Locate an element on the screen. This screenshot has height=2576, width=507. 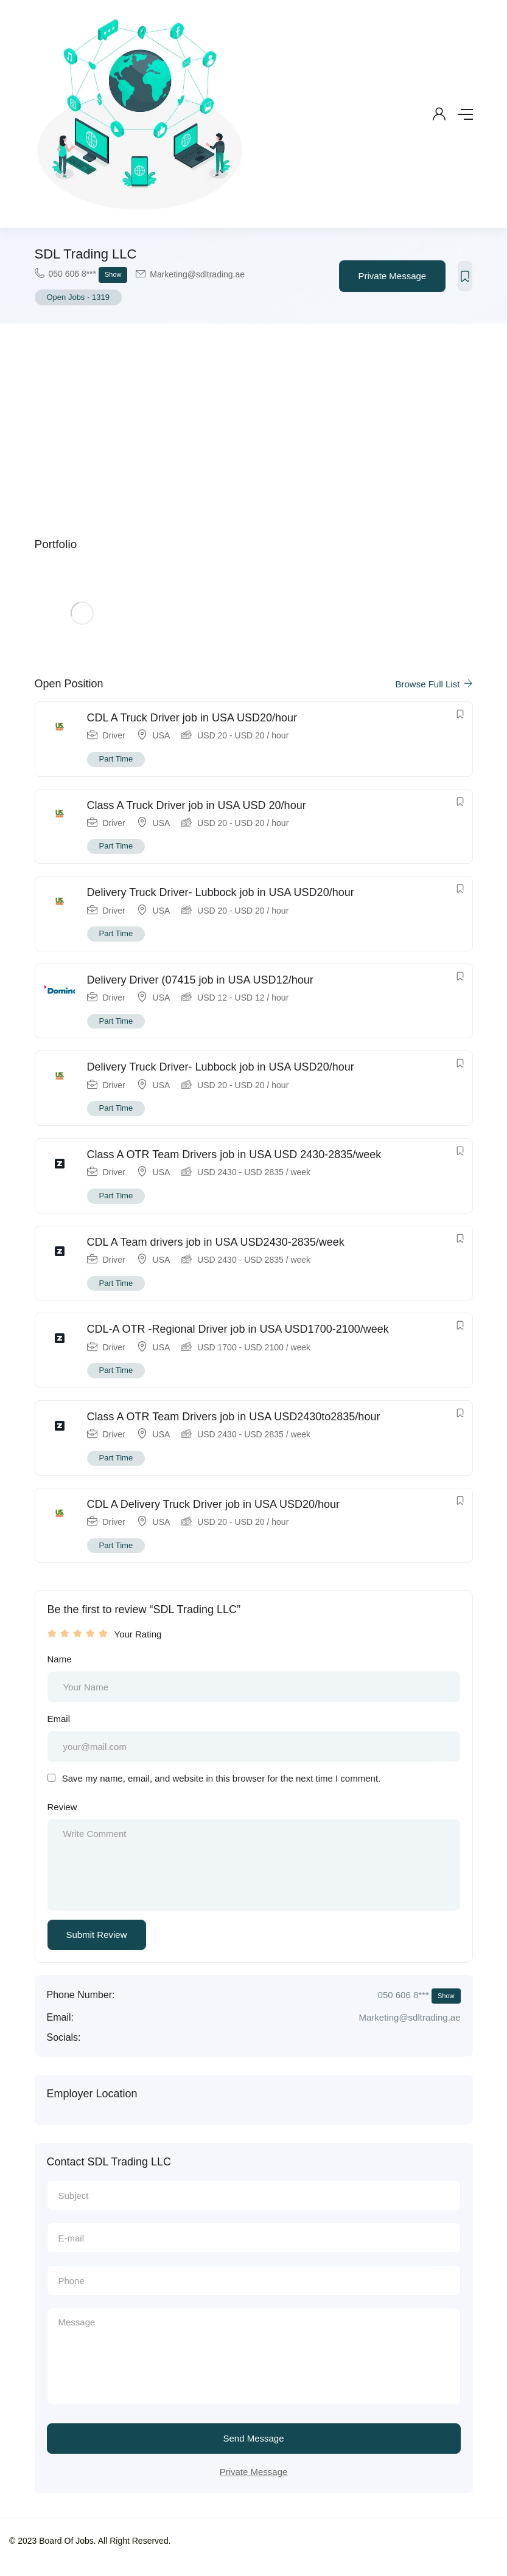
Review is located at coordinates (62, 1807).